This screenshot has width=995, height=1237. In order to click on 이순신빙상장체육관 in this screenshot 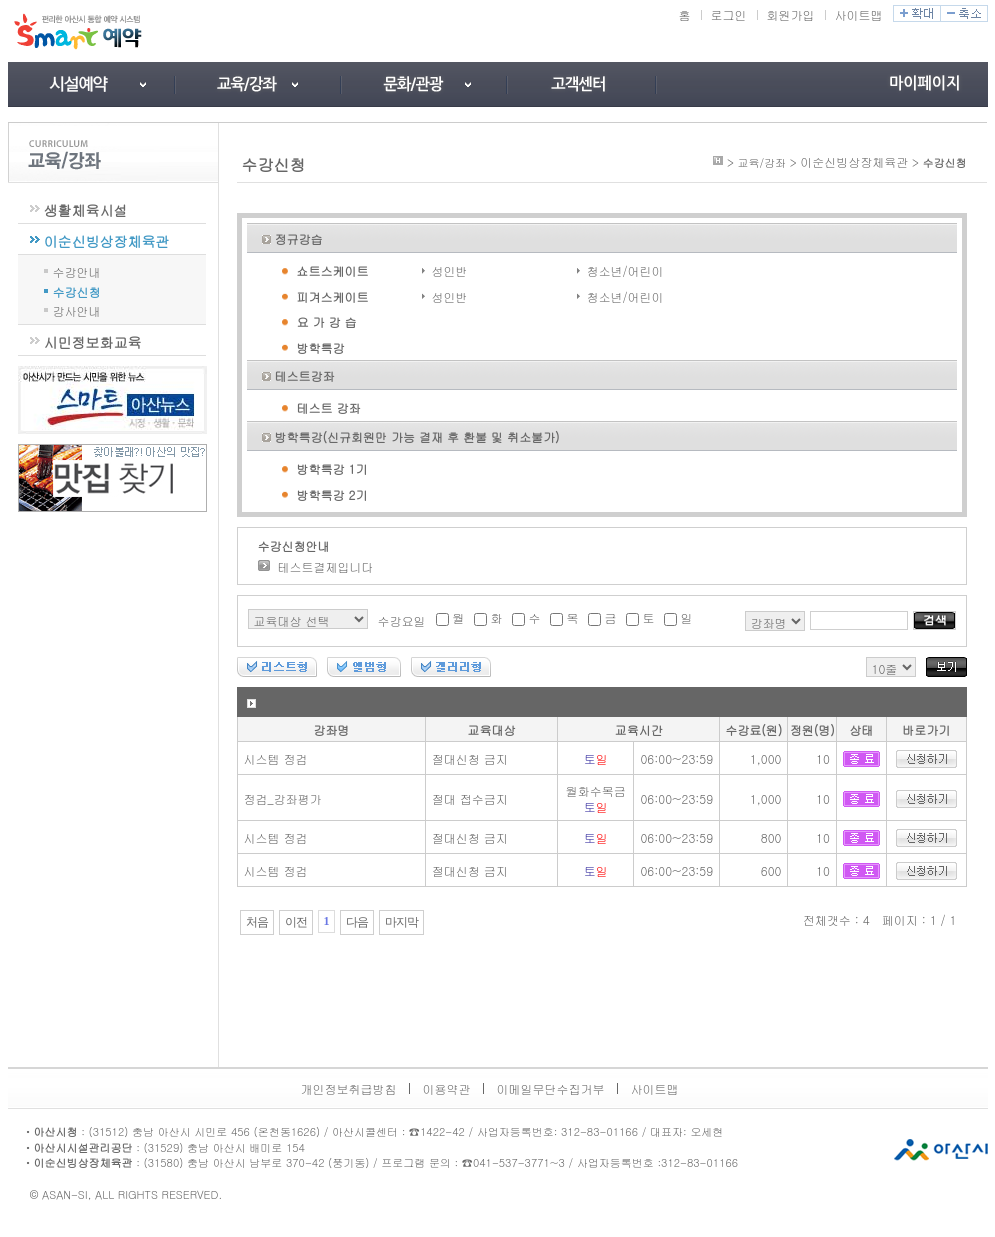, I will do `click(107, 241)`.